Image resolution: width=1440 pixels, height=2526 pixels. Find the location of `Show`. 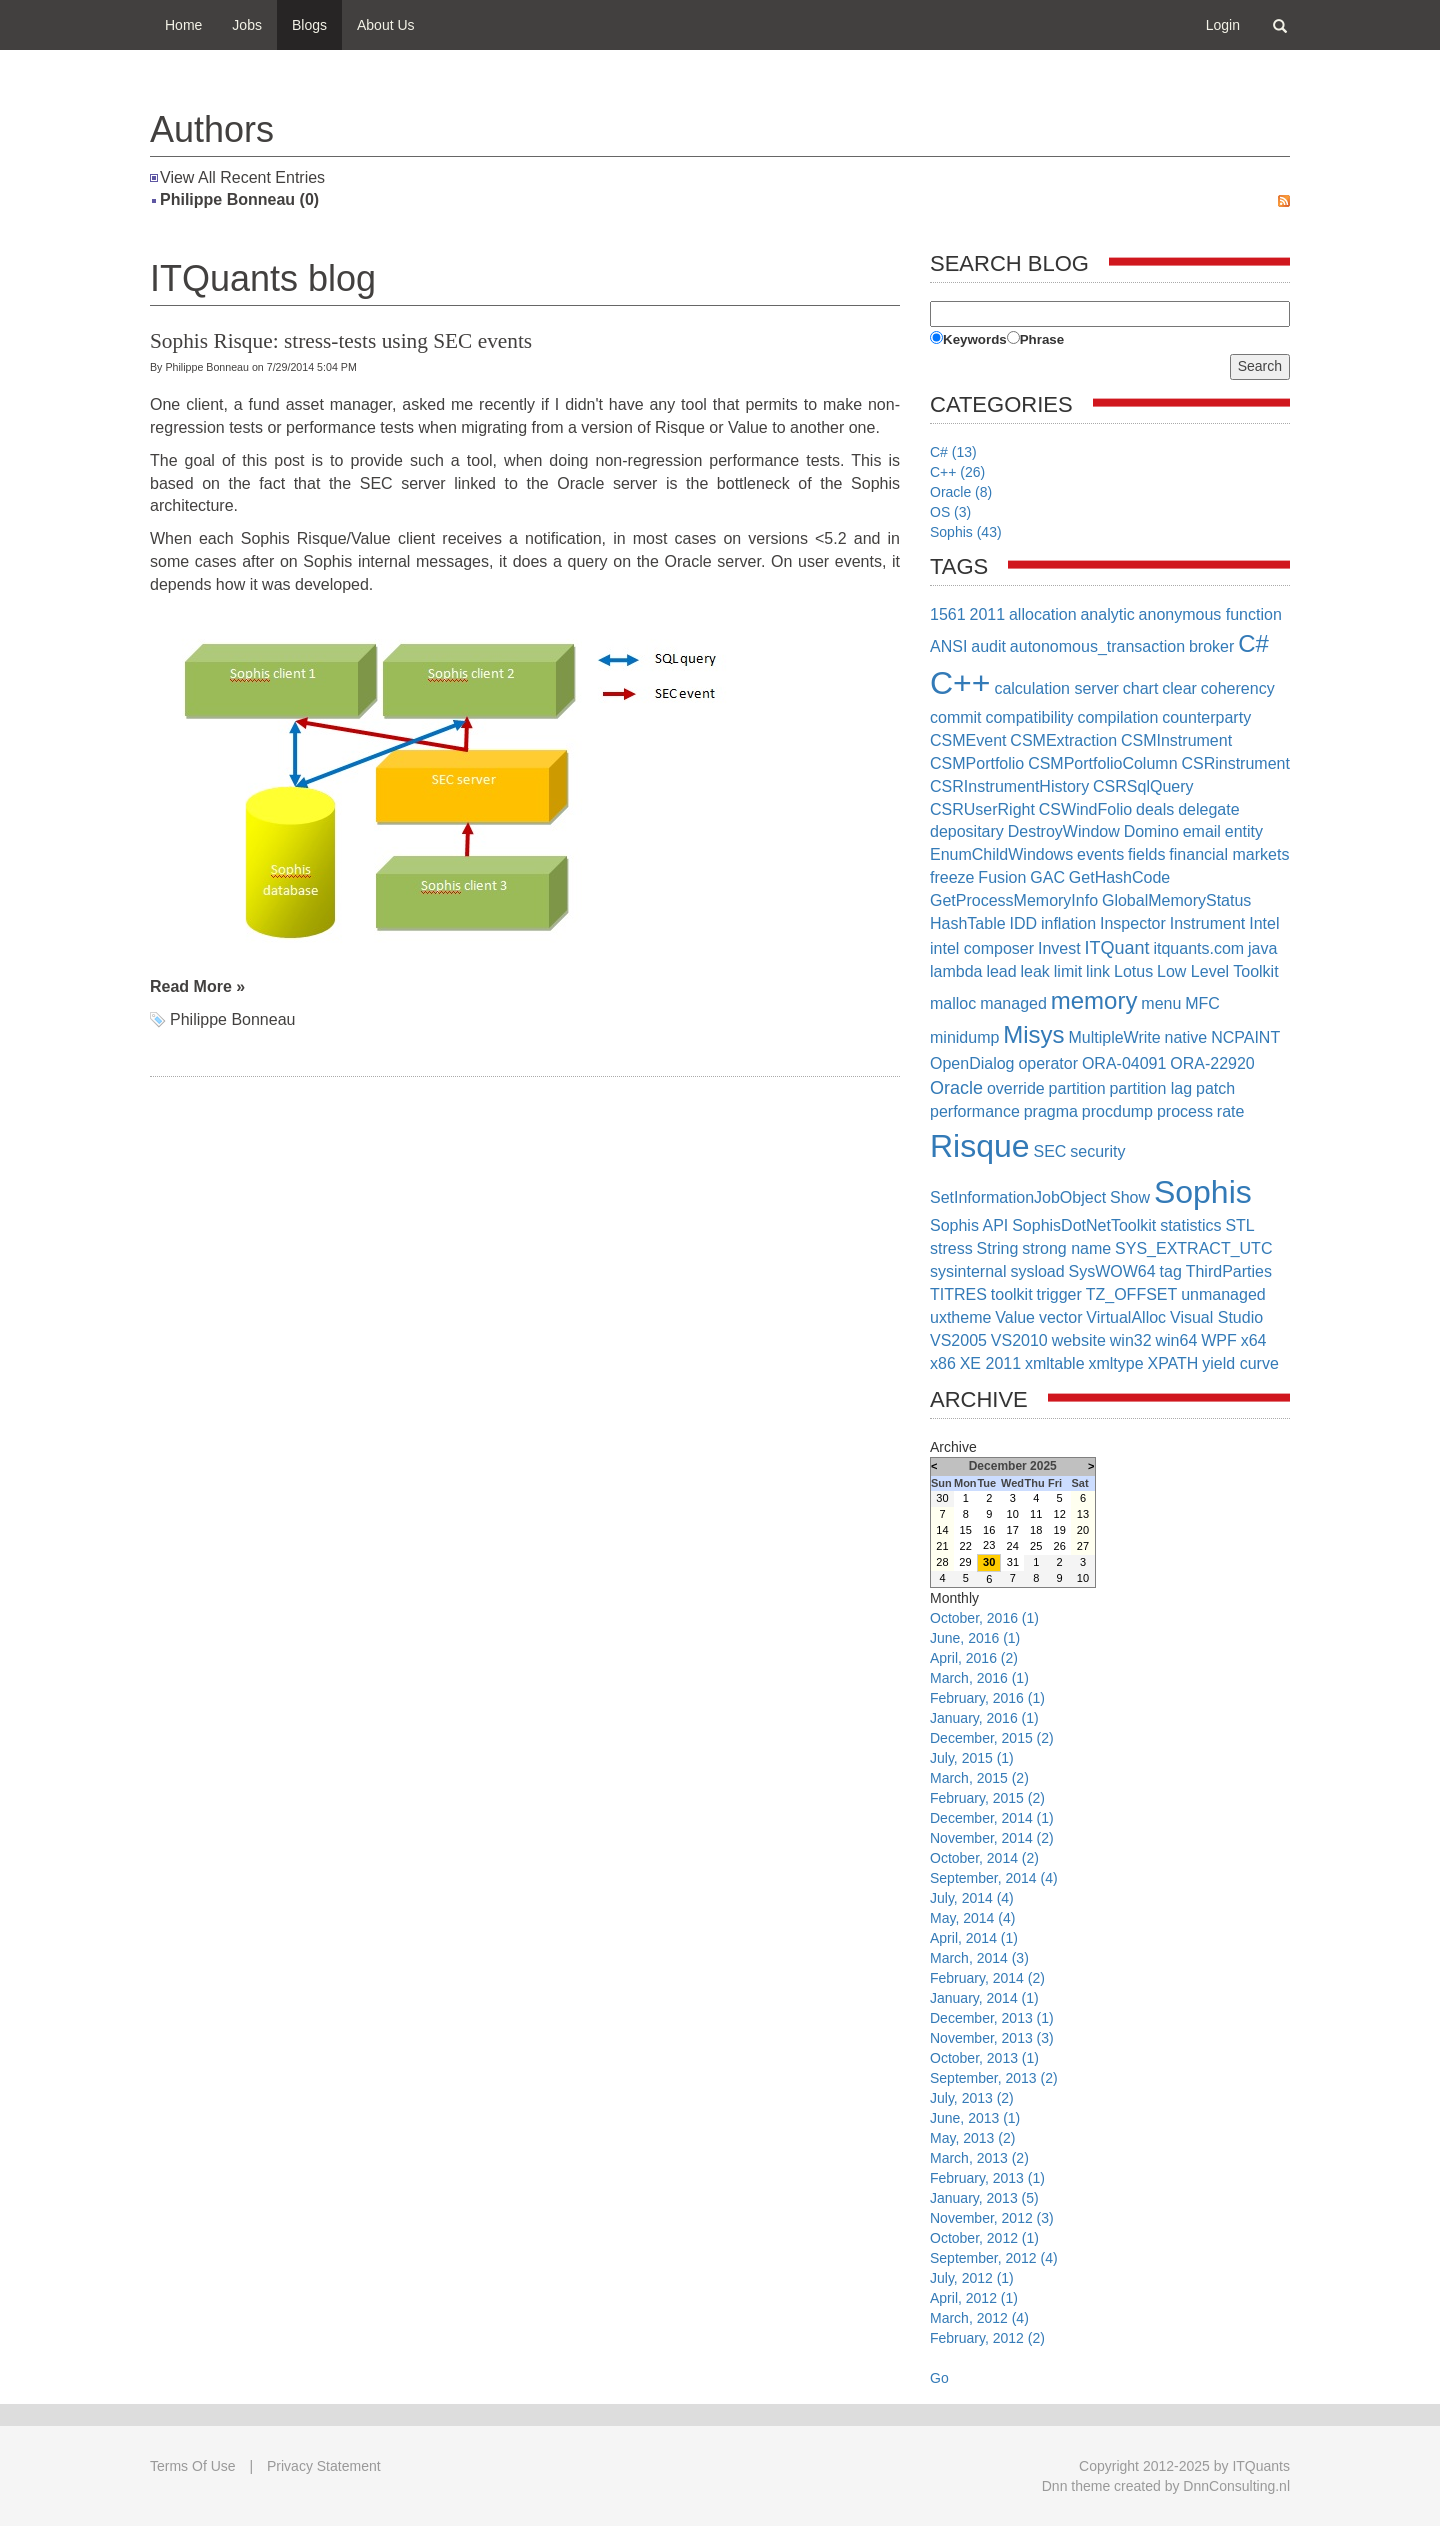

Show is located at coordinates (1130, 1197).